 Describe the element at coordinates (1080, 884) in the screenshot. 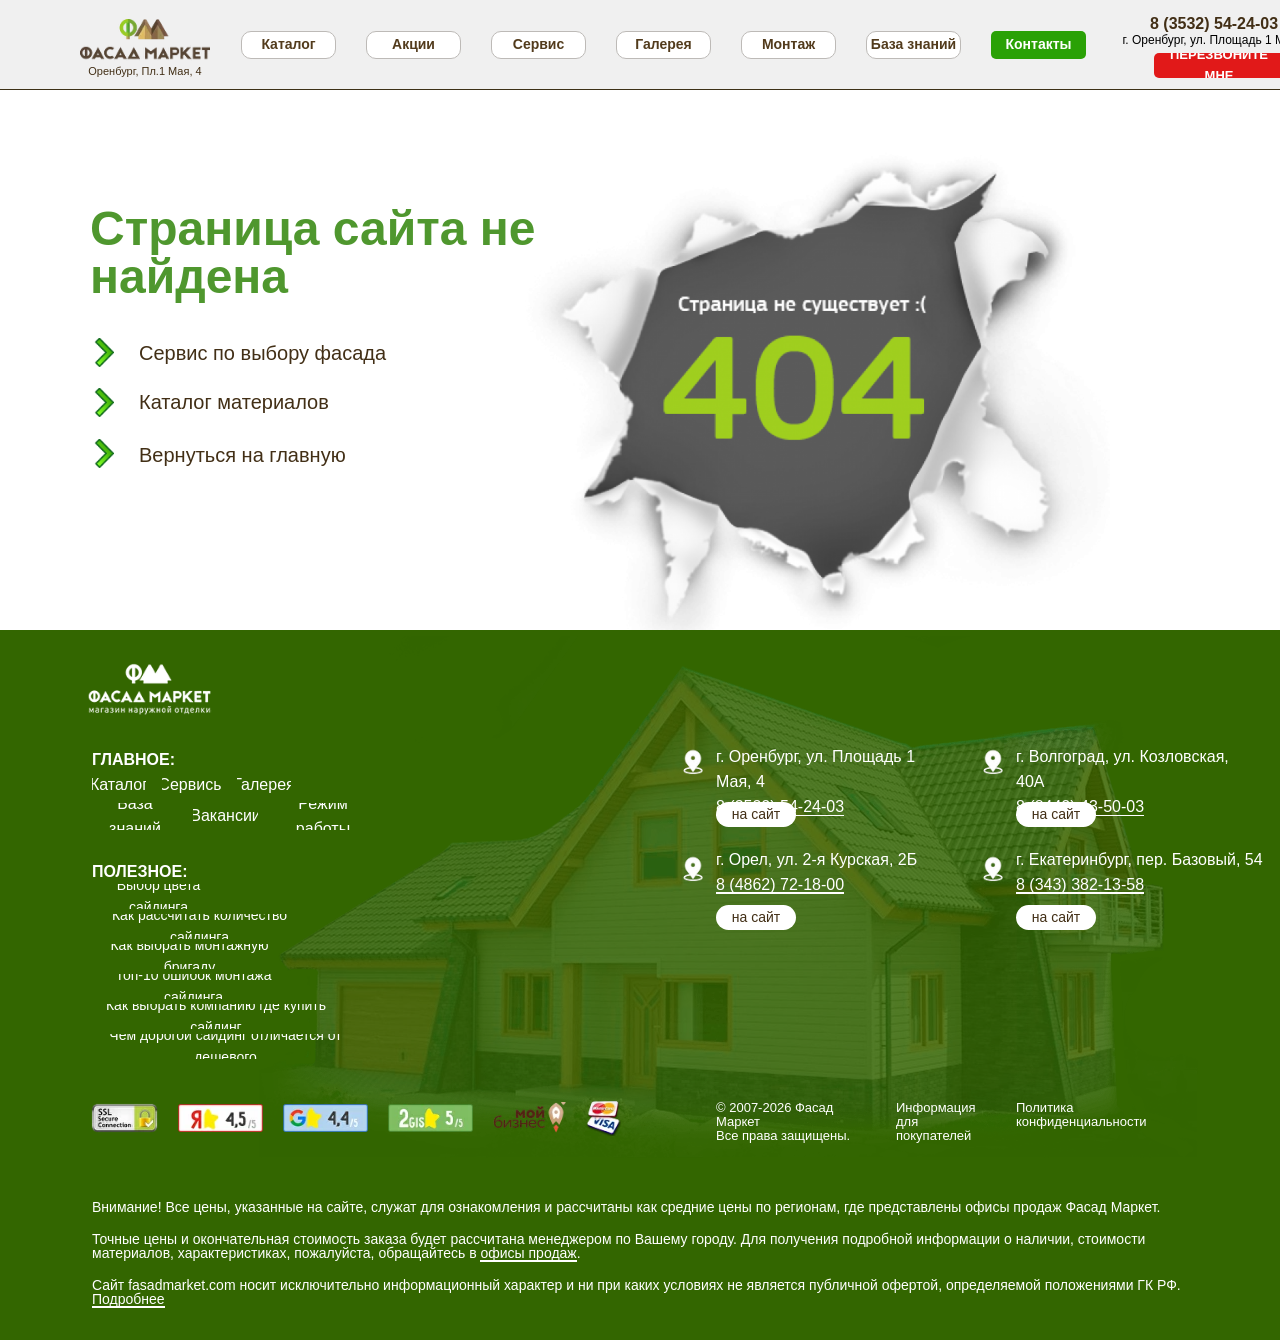

I see `8 (343) 382-13-58` at that location.